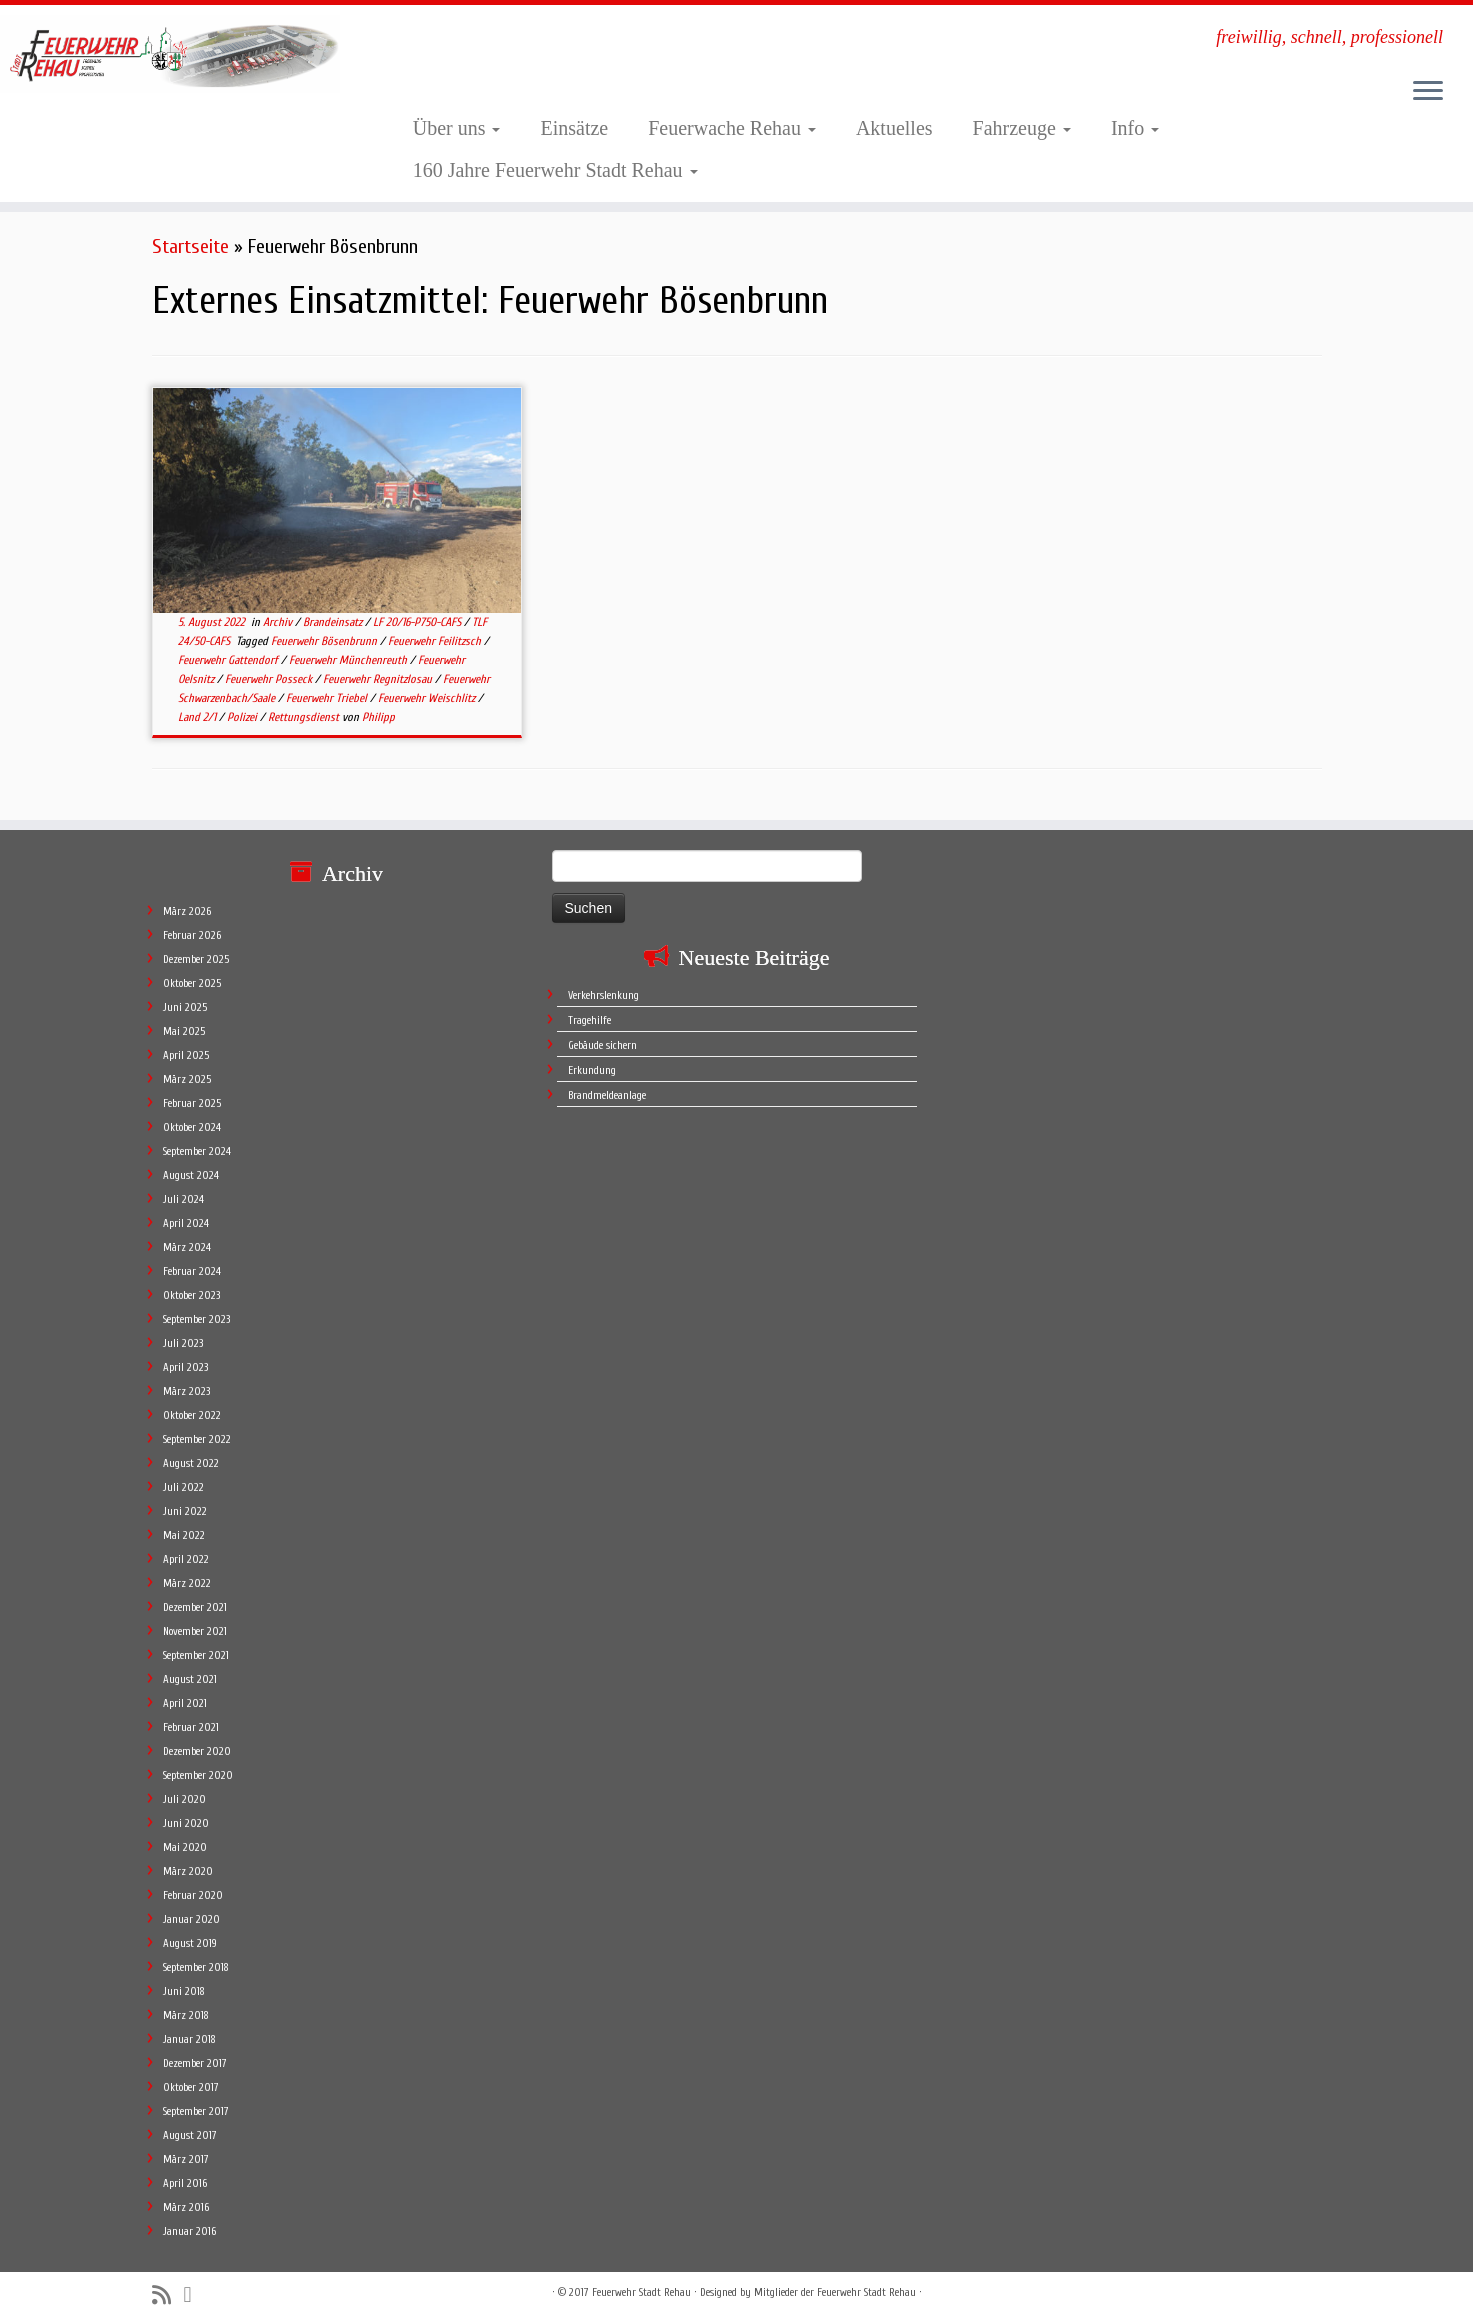  I want to click on Juni 2018, so click(184, 1991).